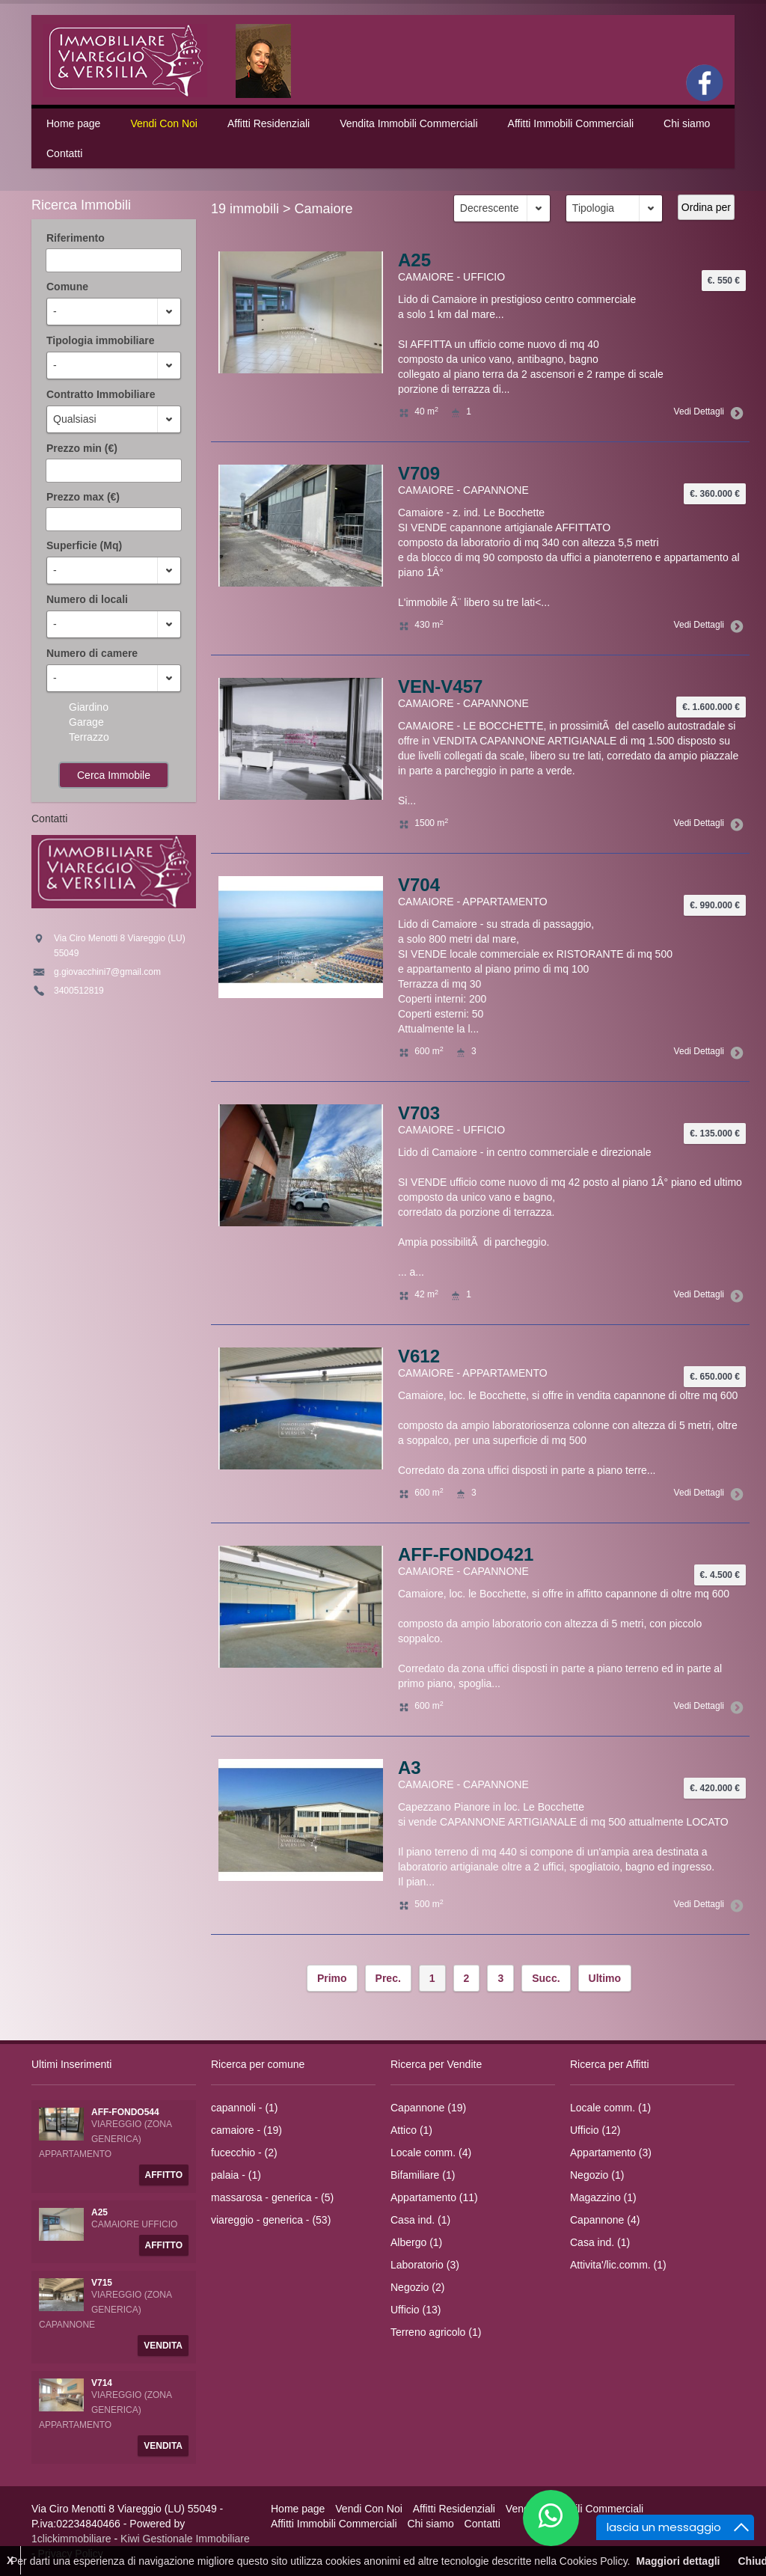  Describe the element at coordinates (424, 2265) in the screenshot. I see `Laboratorio (3)` at that location.